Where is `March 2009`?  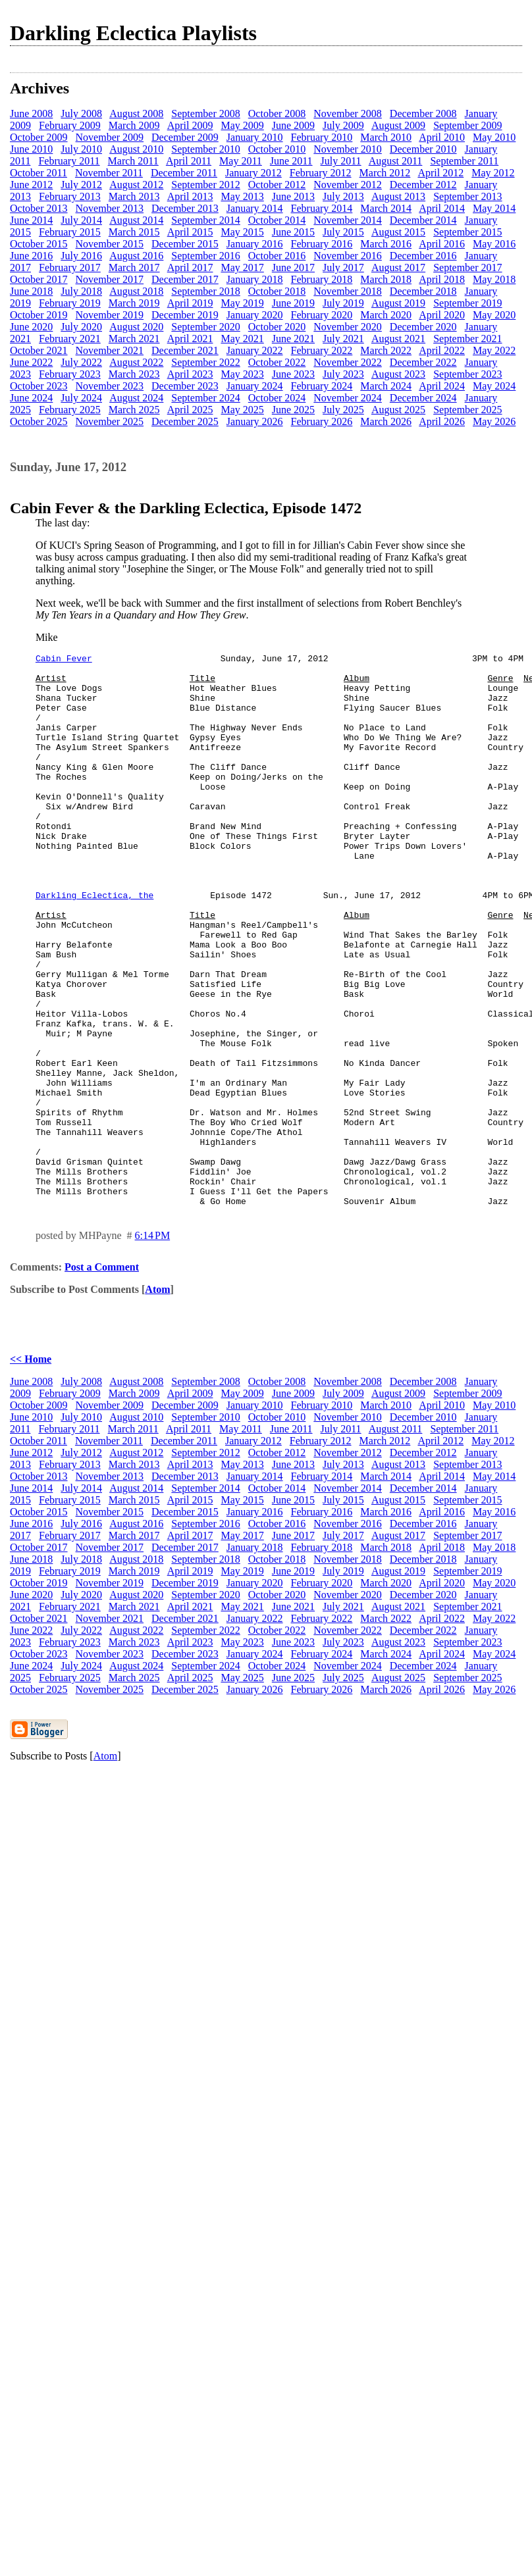
March 2009 is located at coordinates (134, 125).